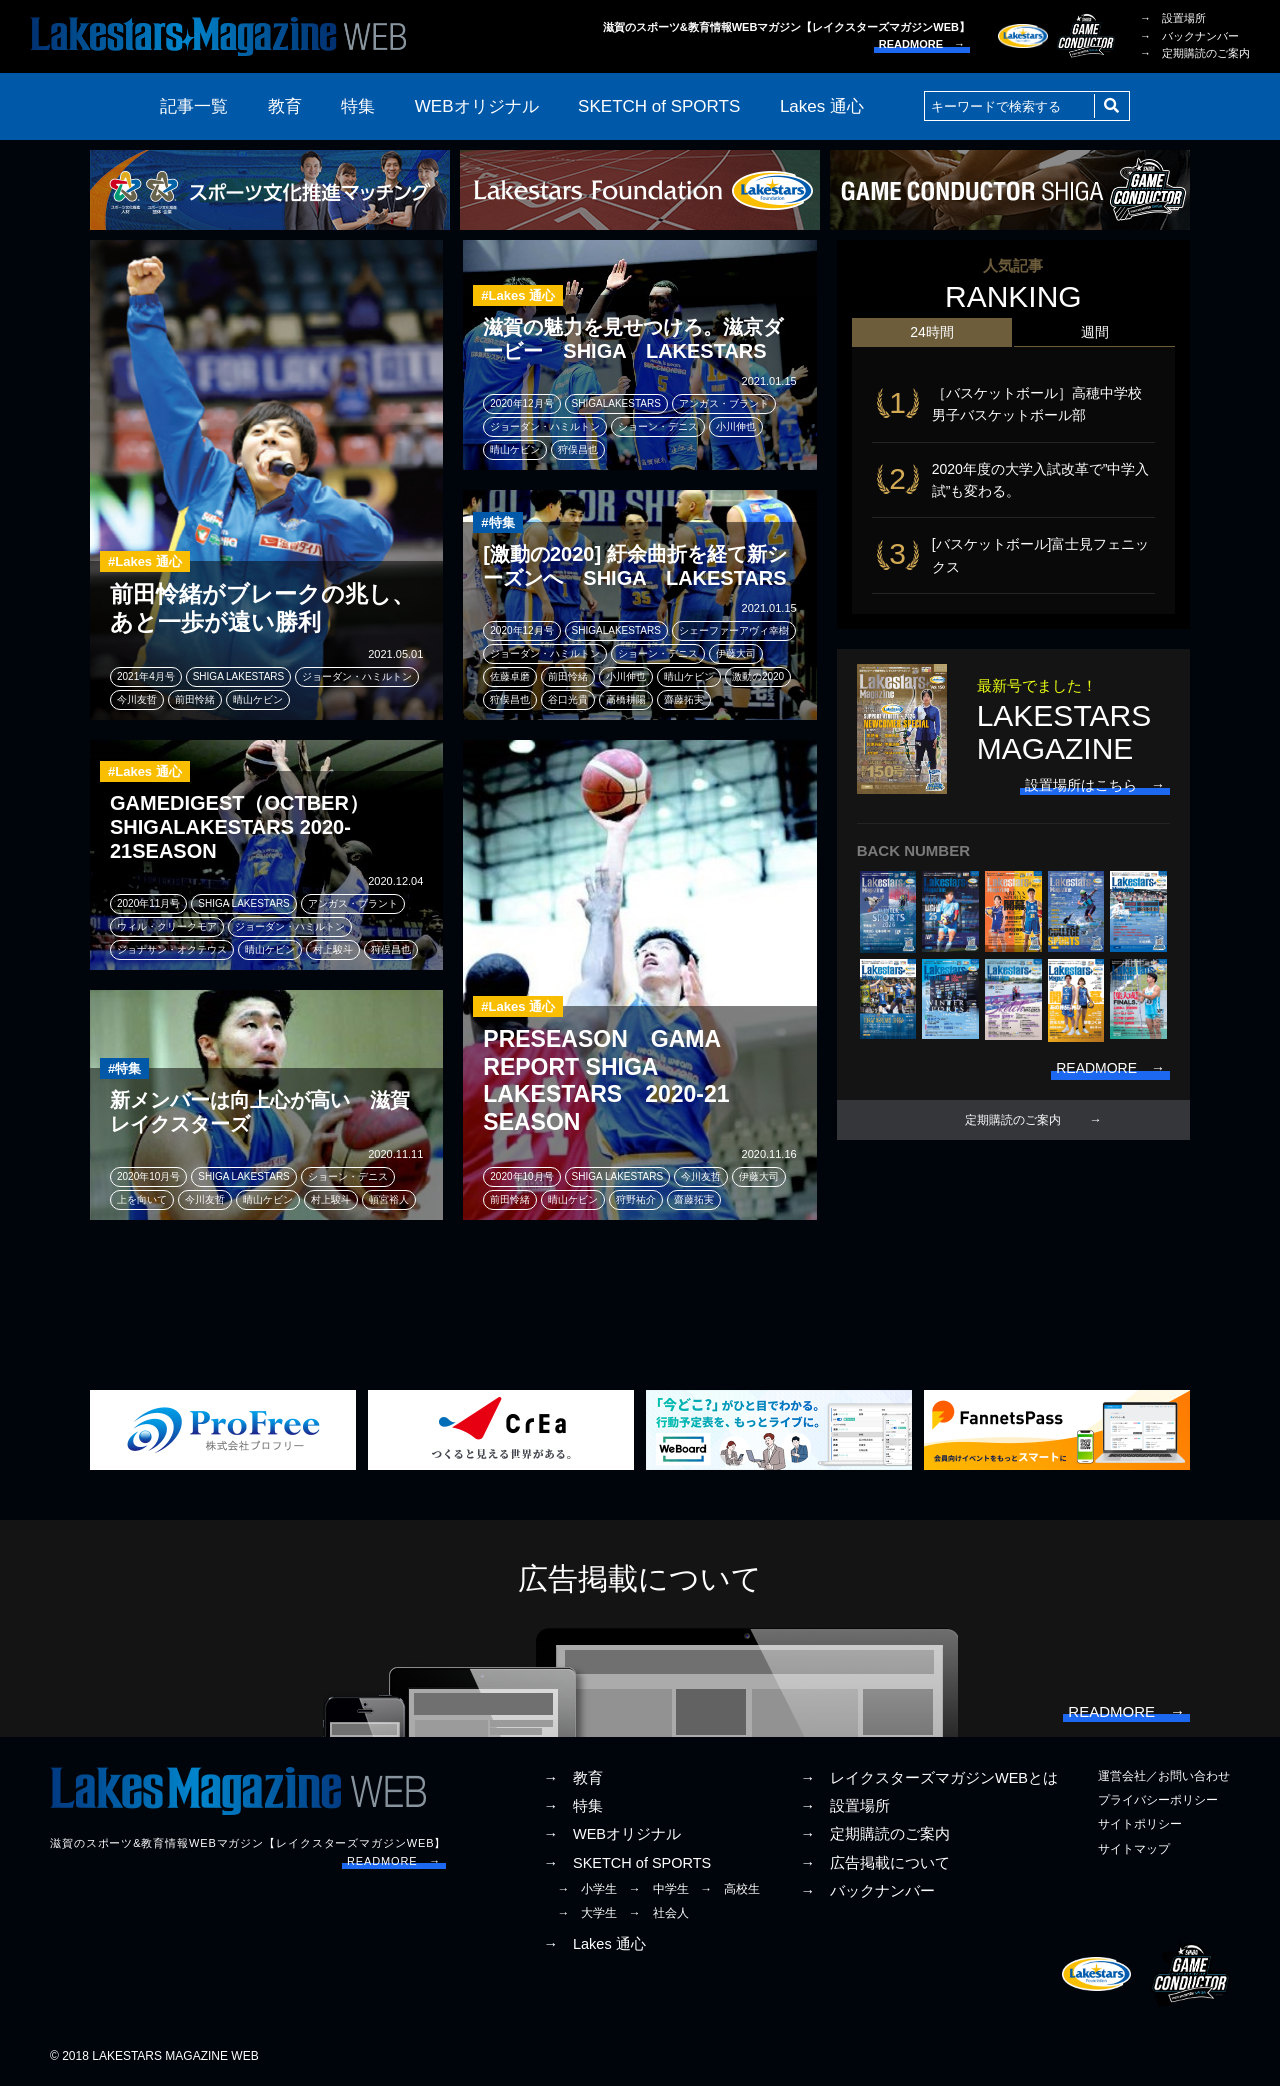 Image resolution: width=1280 pixels, height=2086 pixels. What do you see at coordinates (358, 106) in the screenshot?
I see `特集` at bounding box center [358, 106].